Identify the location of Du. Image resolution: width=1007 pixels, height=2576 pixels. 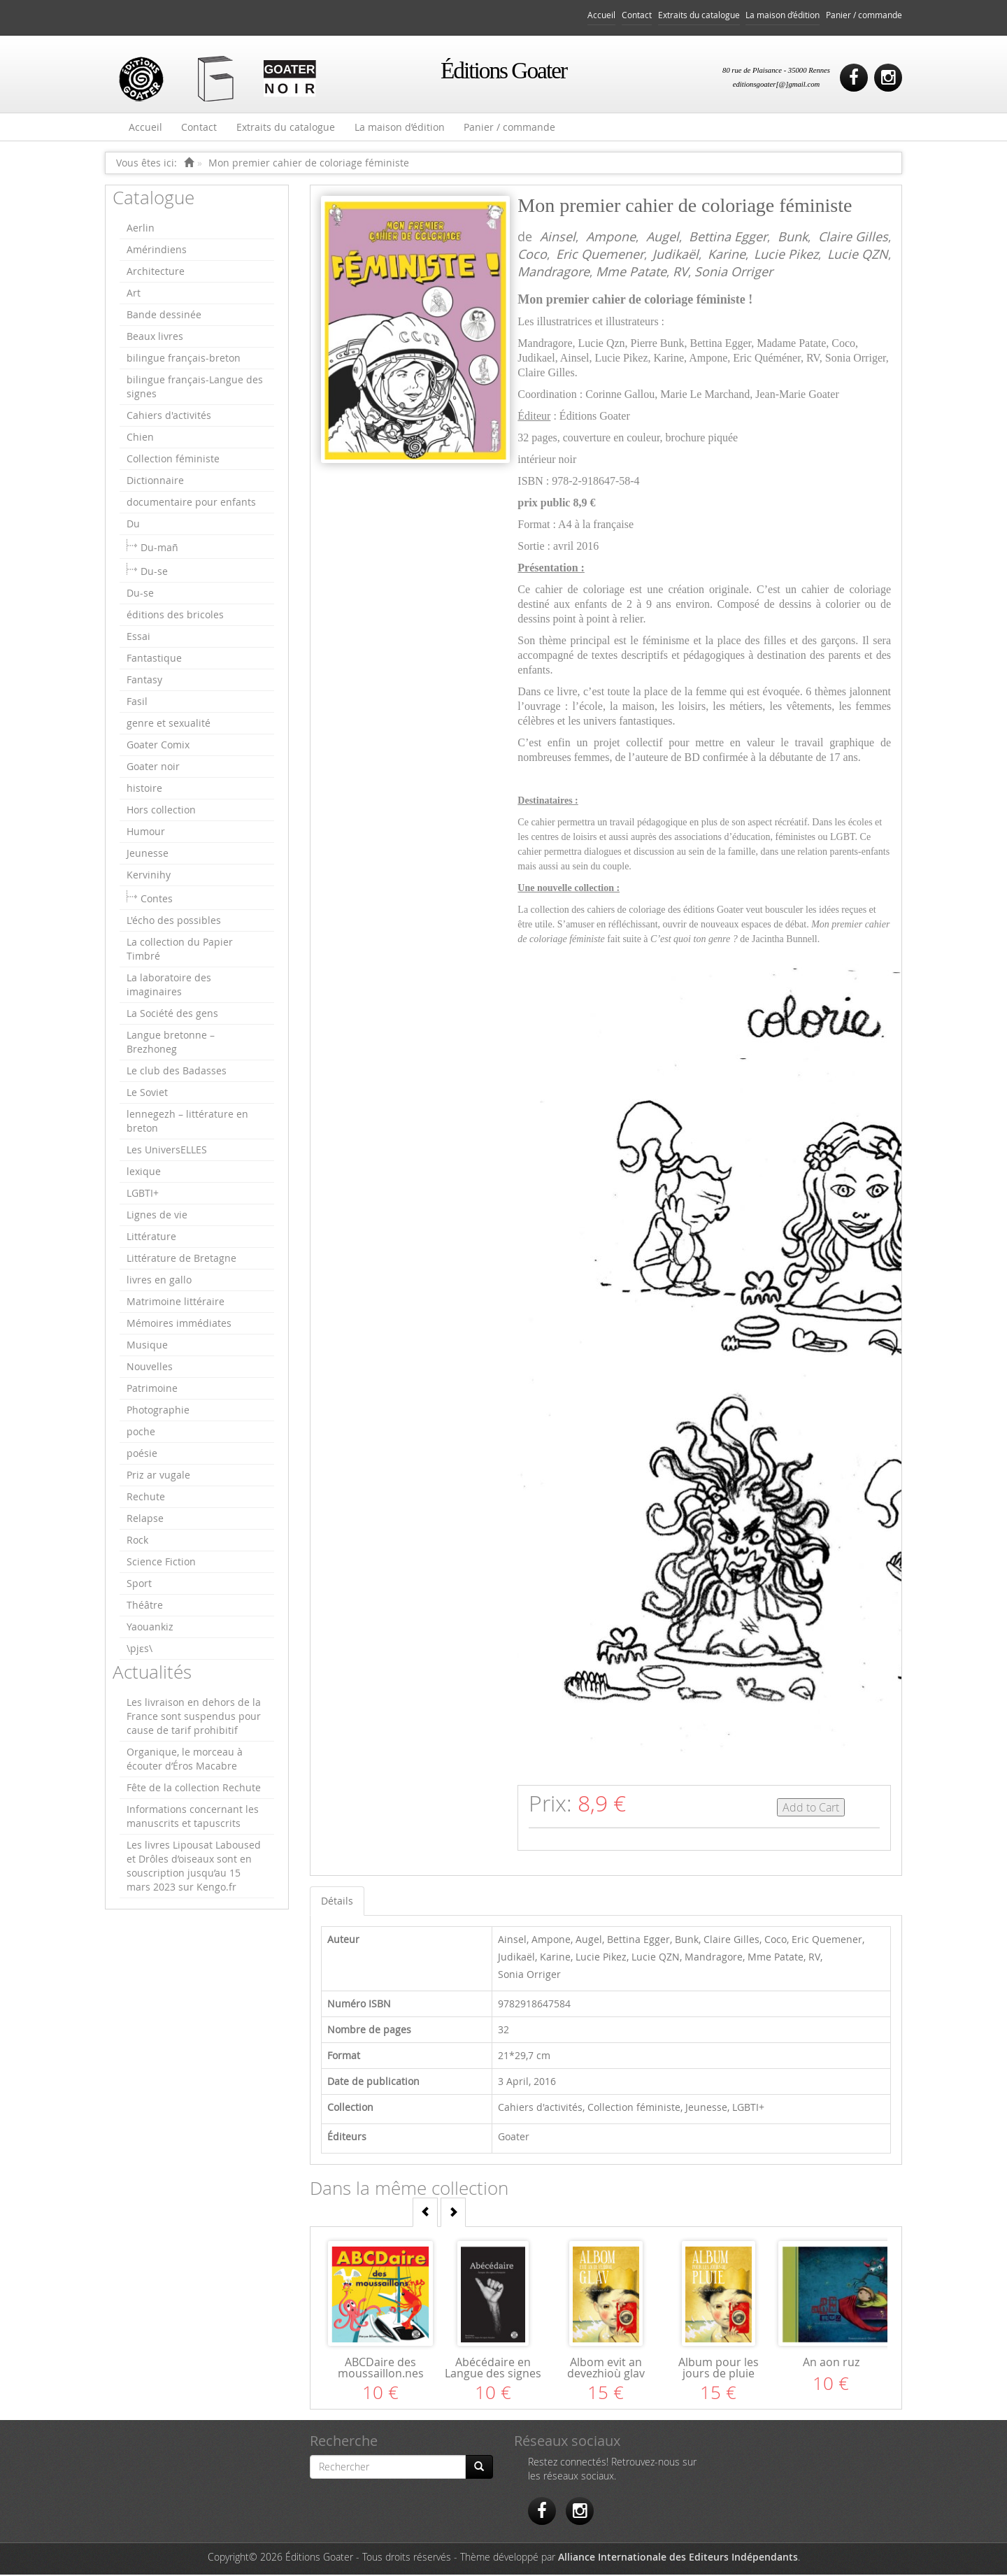
(133, 525).